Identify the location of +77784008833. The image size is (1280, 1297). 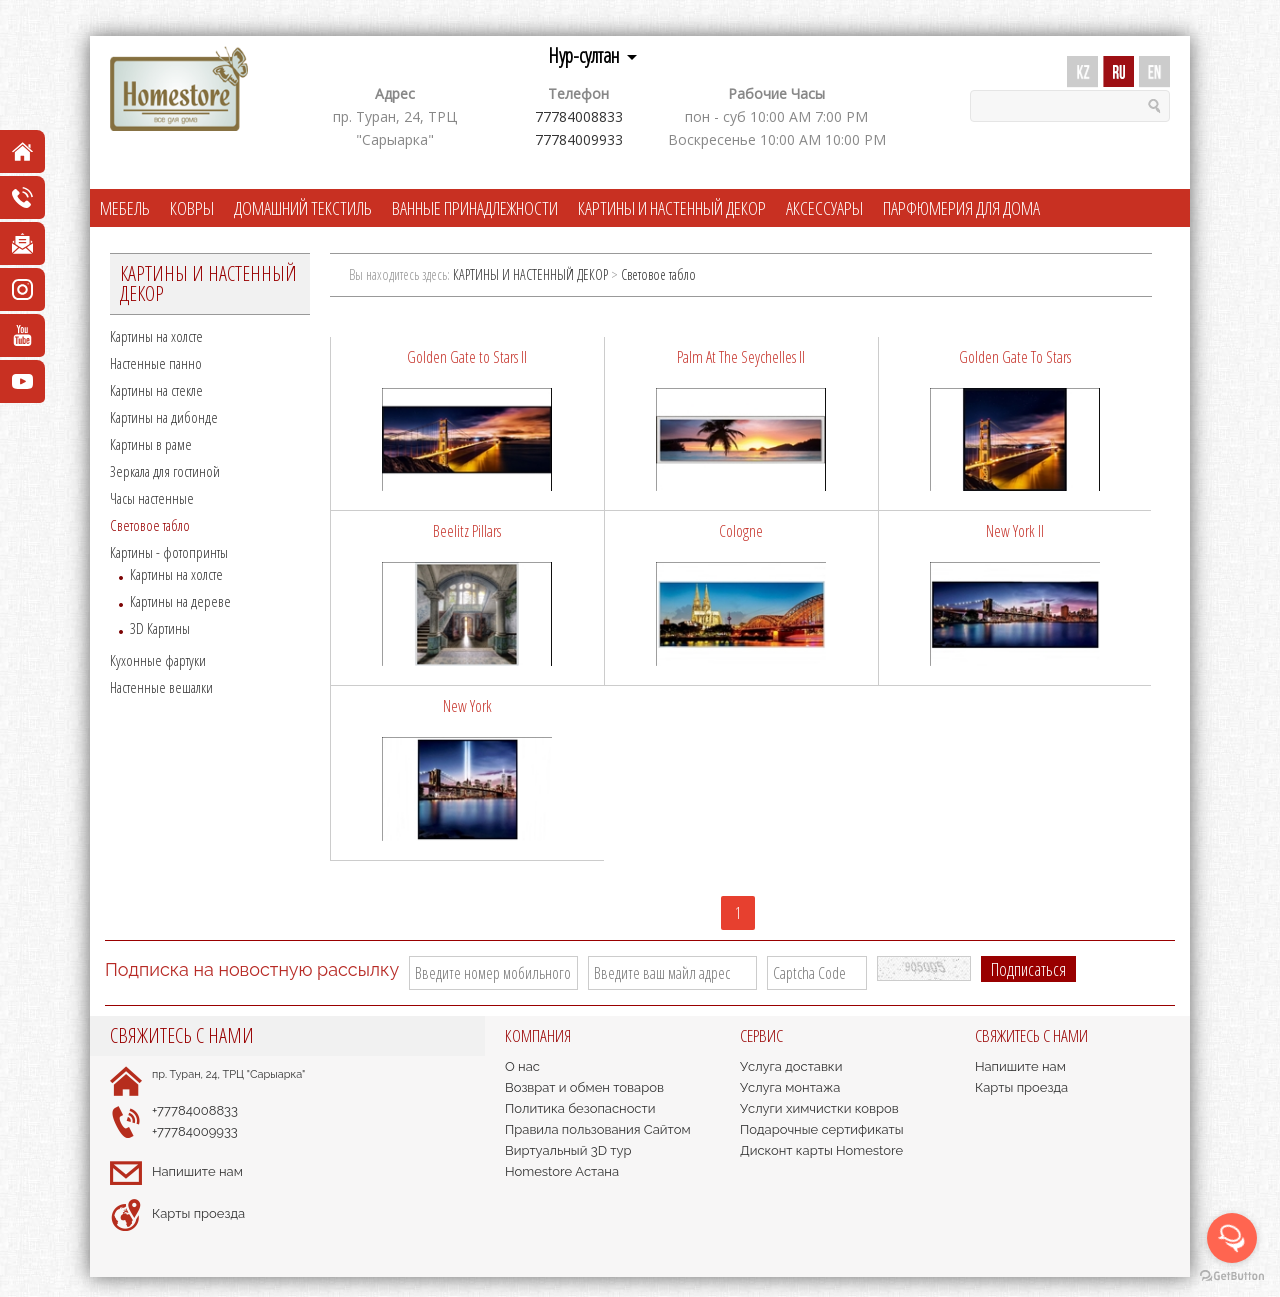
(195, 1110).